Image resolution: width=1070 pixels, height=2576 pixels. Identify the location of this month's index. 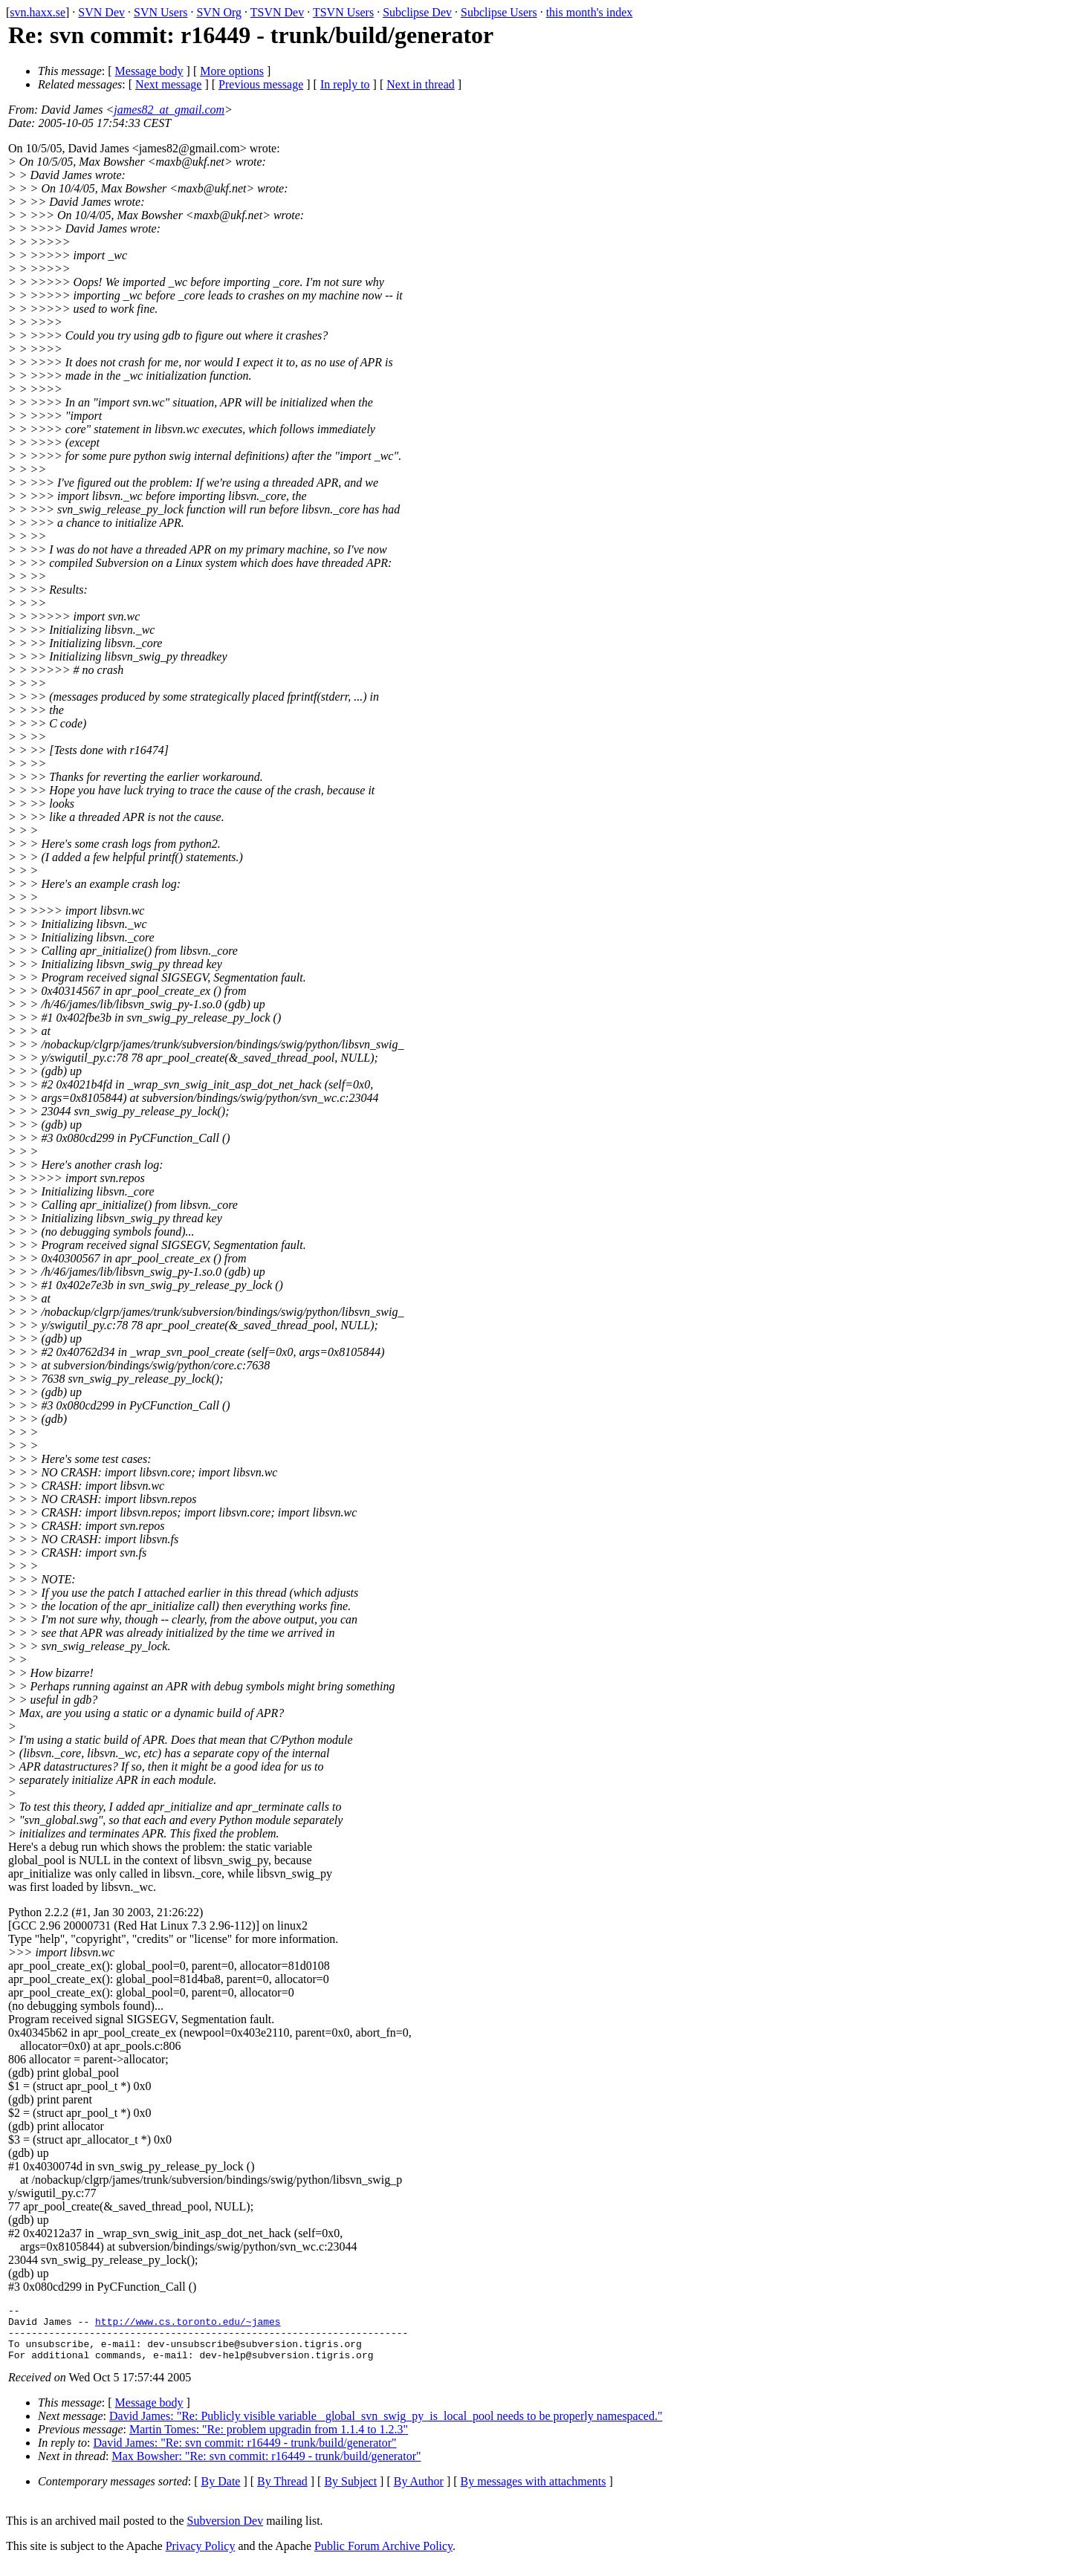
(589, 12).